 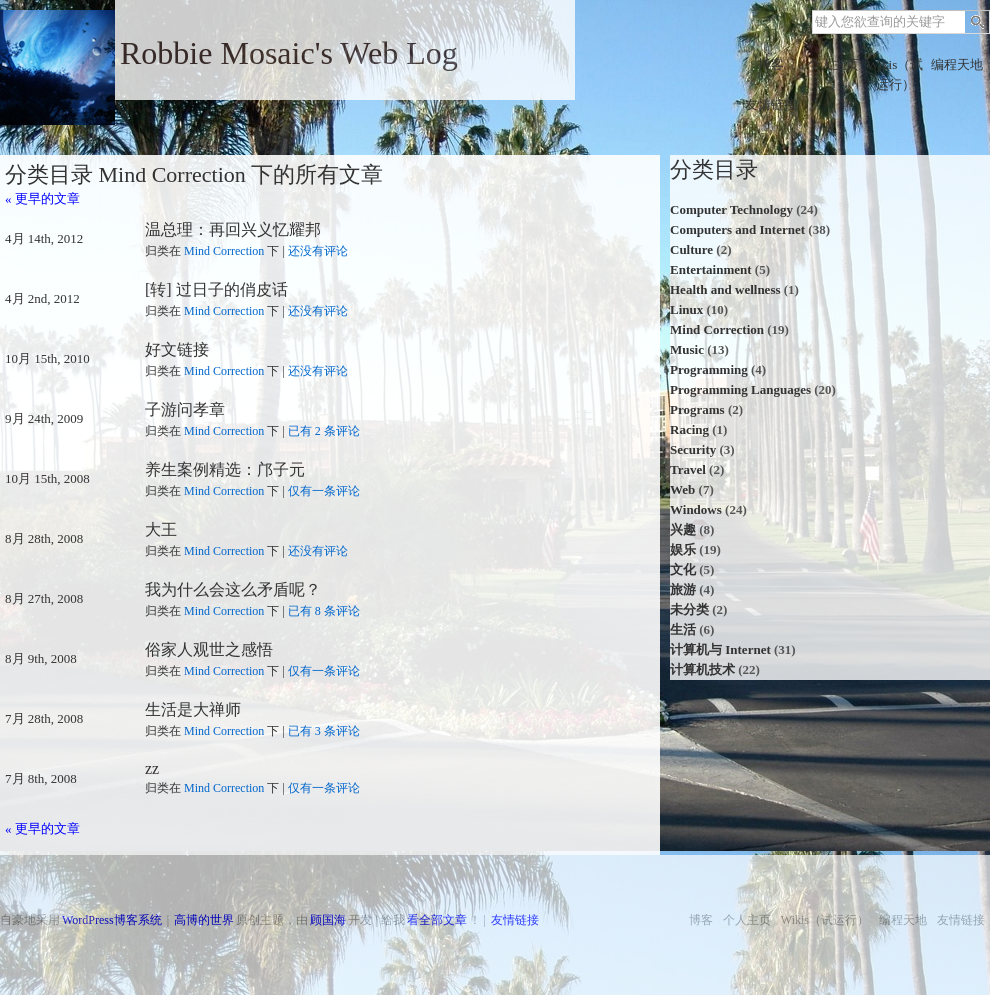 What do you see at coordinates (702, 669) in the screenshot?
I see `计算机技术` at bounding box center [702, 669].